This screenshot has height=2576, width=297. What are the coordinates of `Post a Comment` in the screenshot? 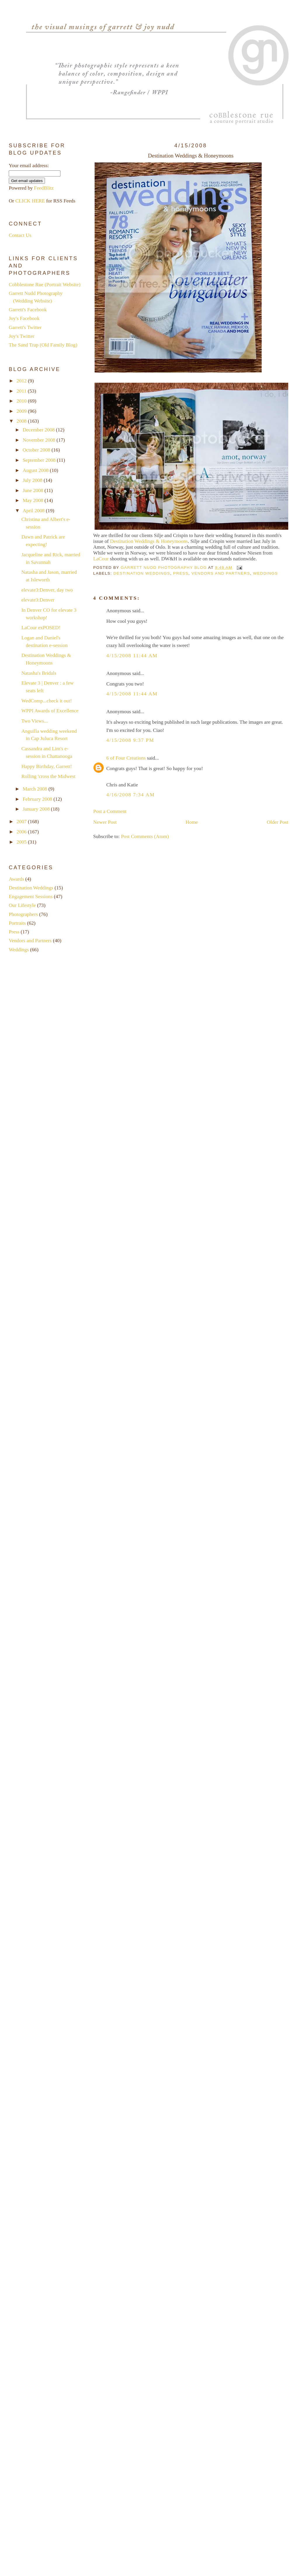 It's located at (109, 811).